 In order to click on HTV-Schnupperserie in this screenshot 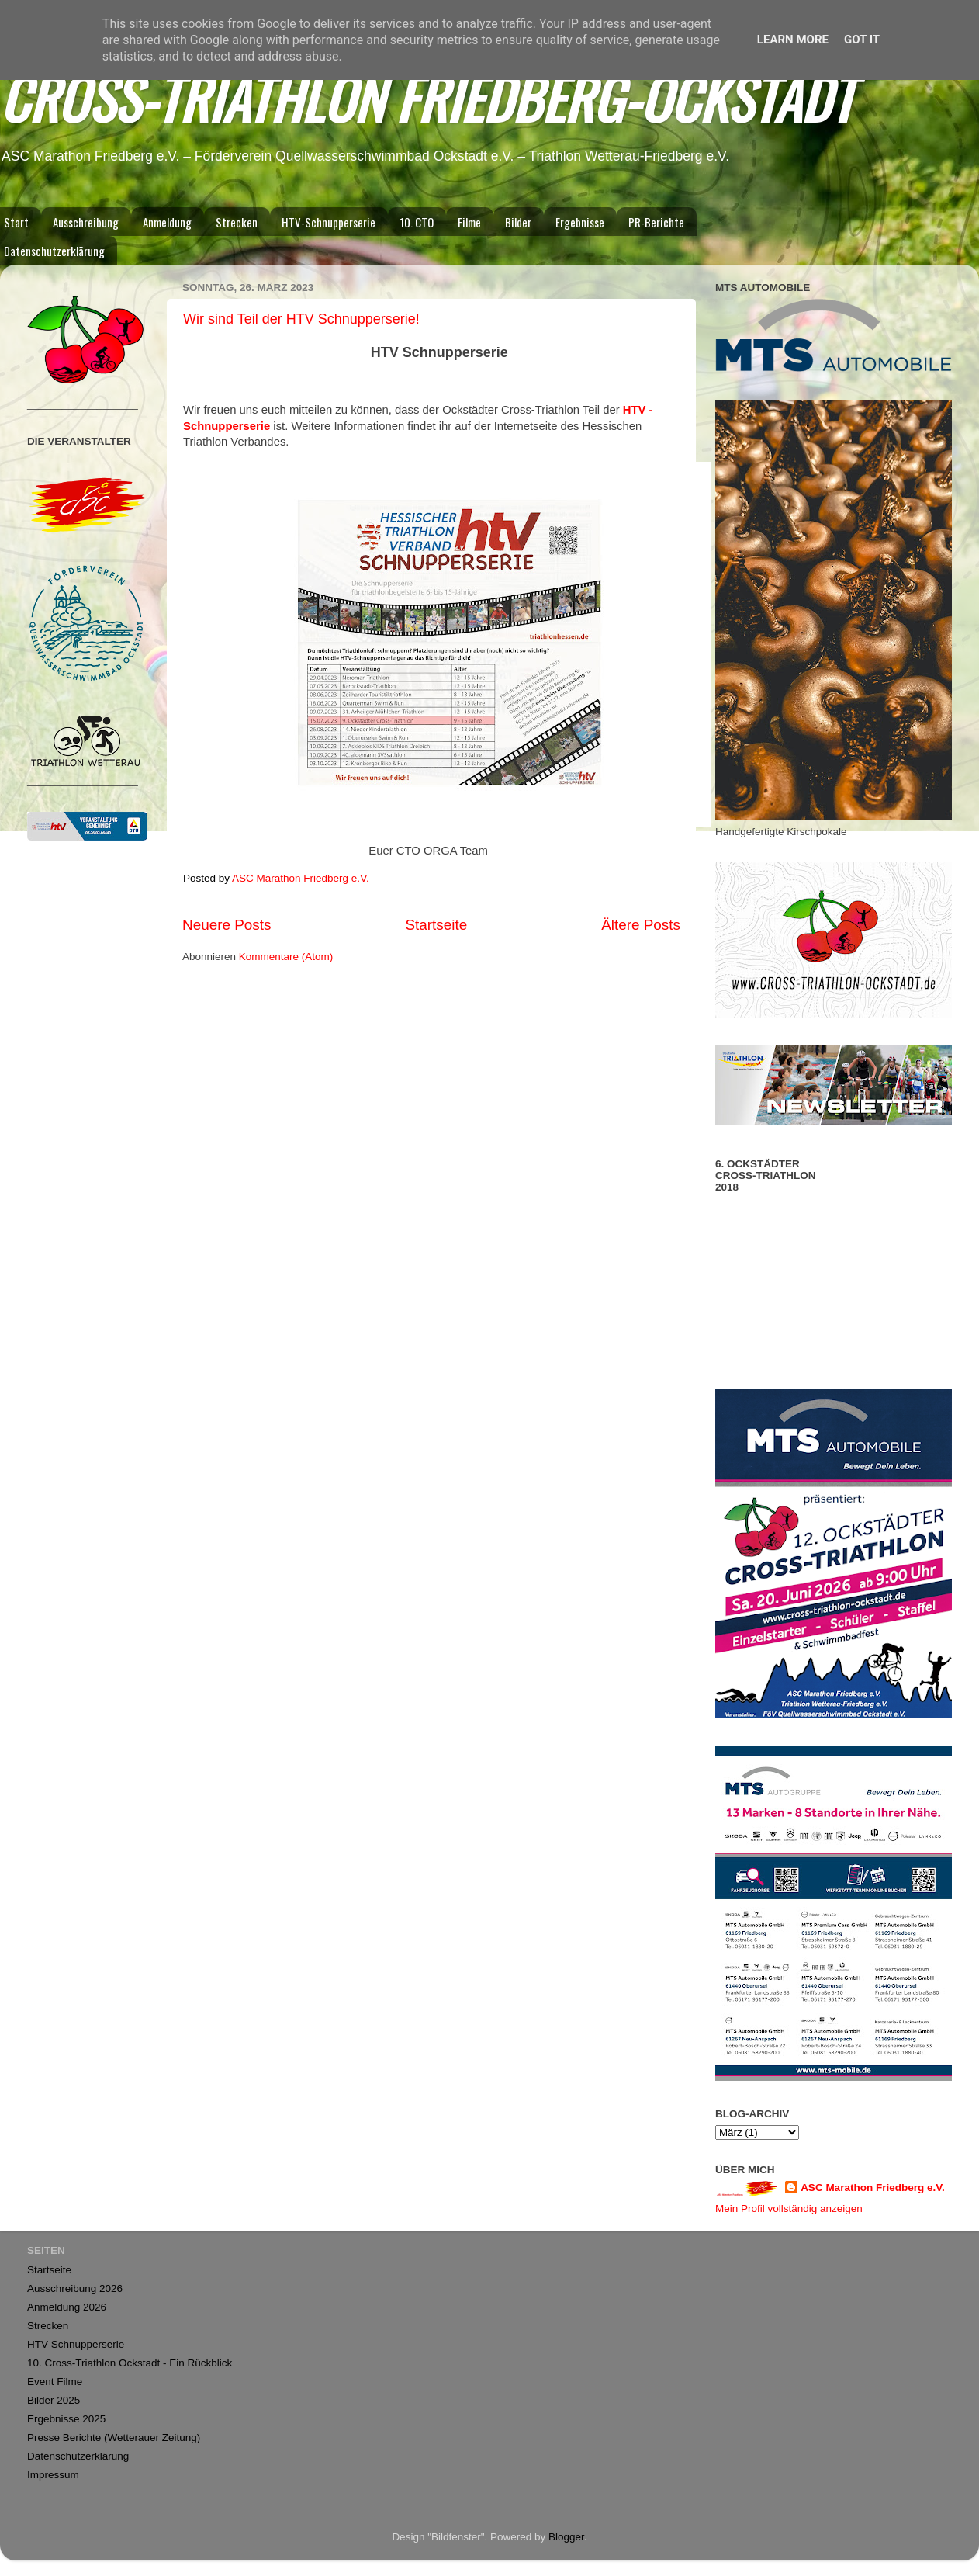, I will do `click(328, 222)`.